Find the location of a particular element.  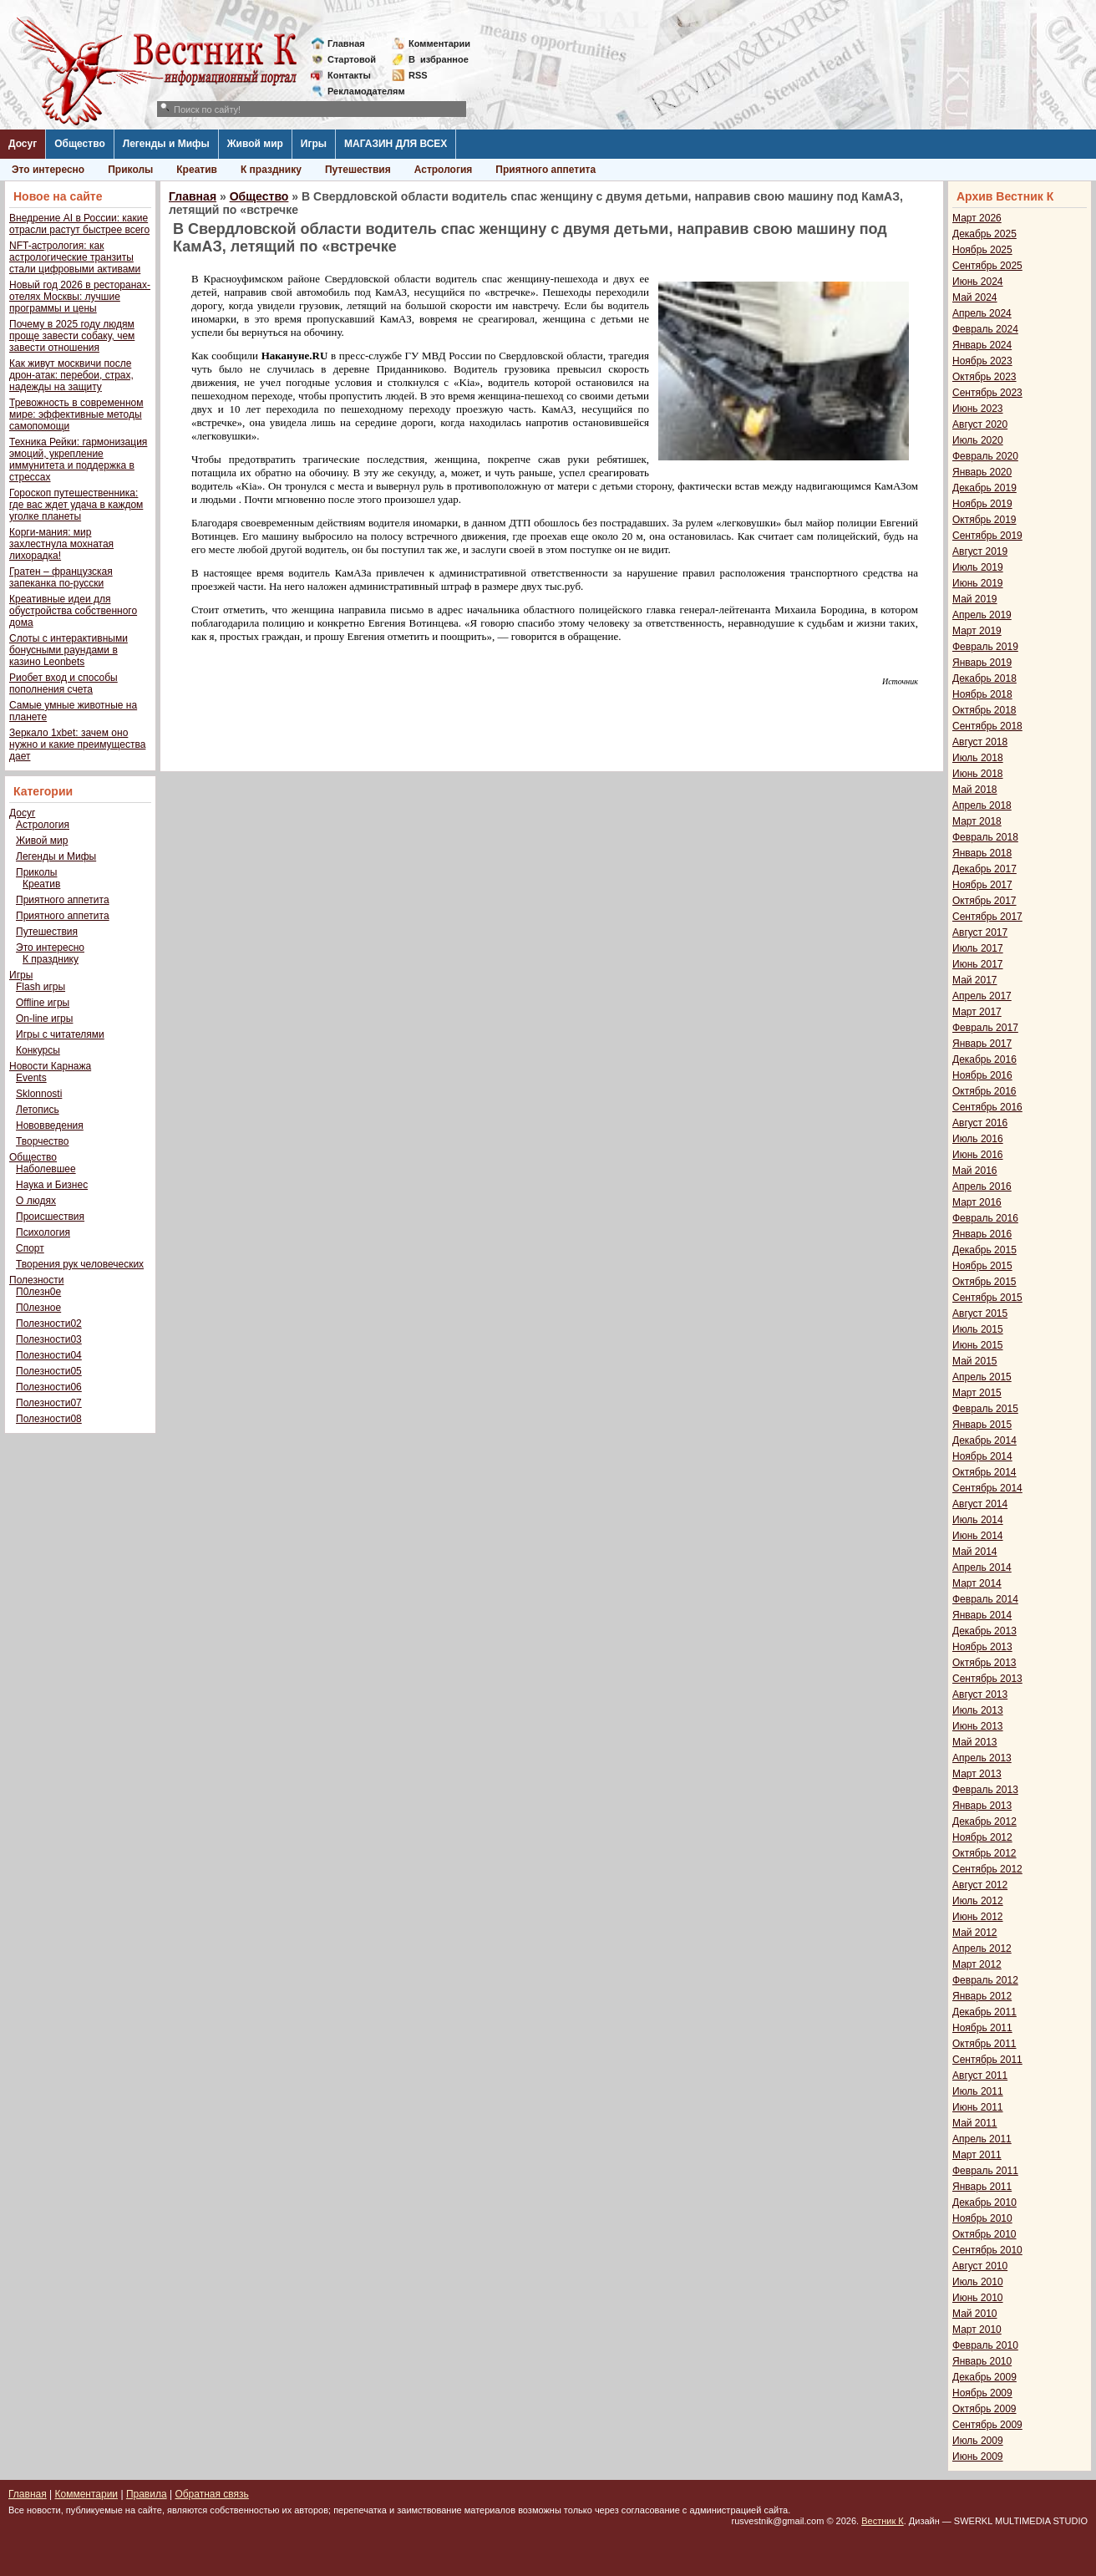

Нововведения is located at coordinates (50, 1125).